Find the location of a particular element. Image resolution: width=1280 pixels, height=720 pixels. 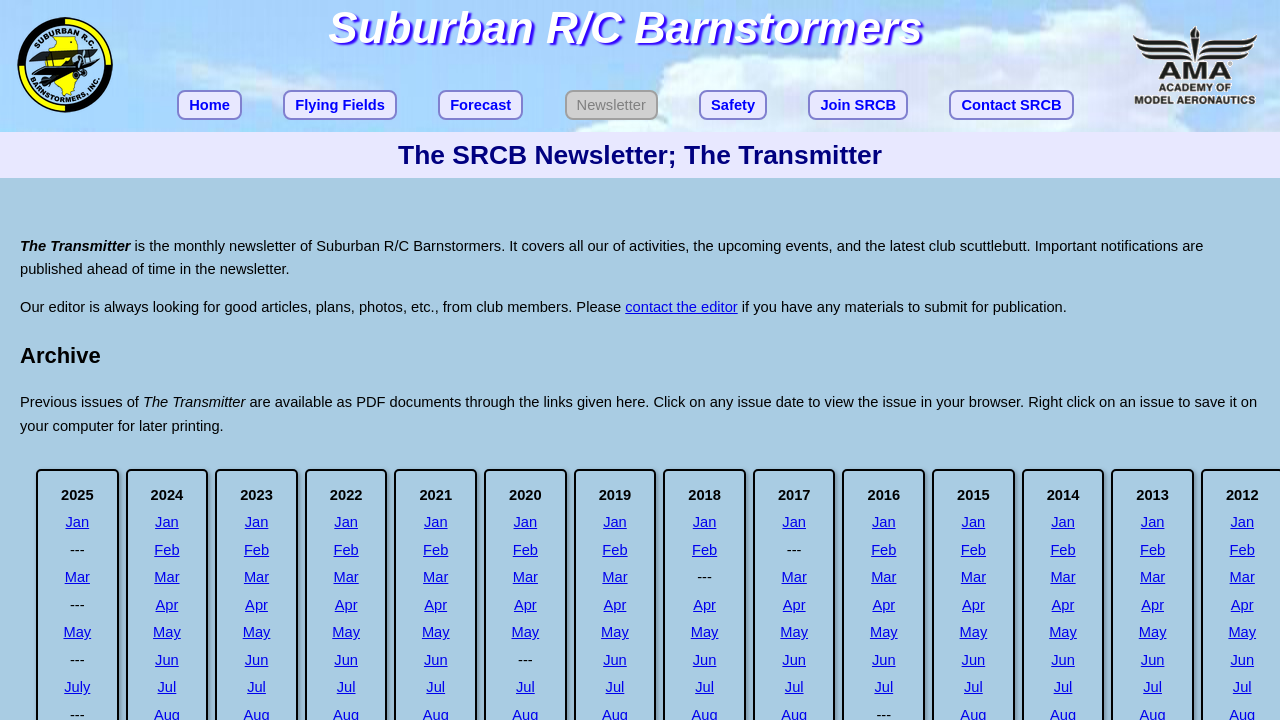

Home is located at coordinates (209, 105).